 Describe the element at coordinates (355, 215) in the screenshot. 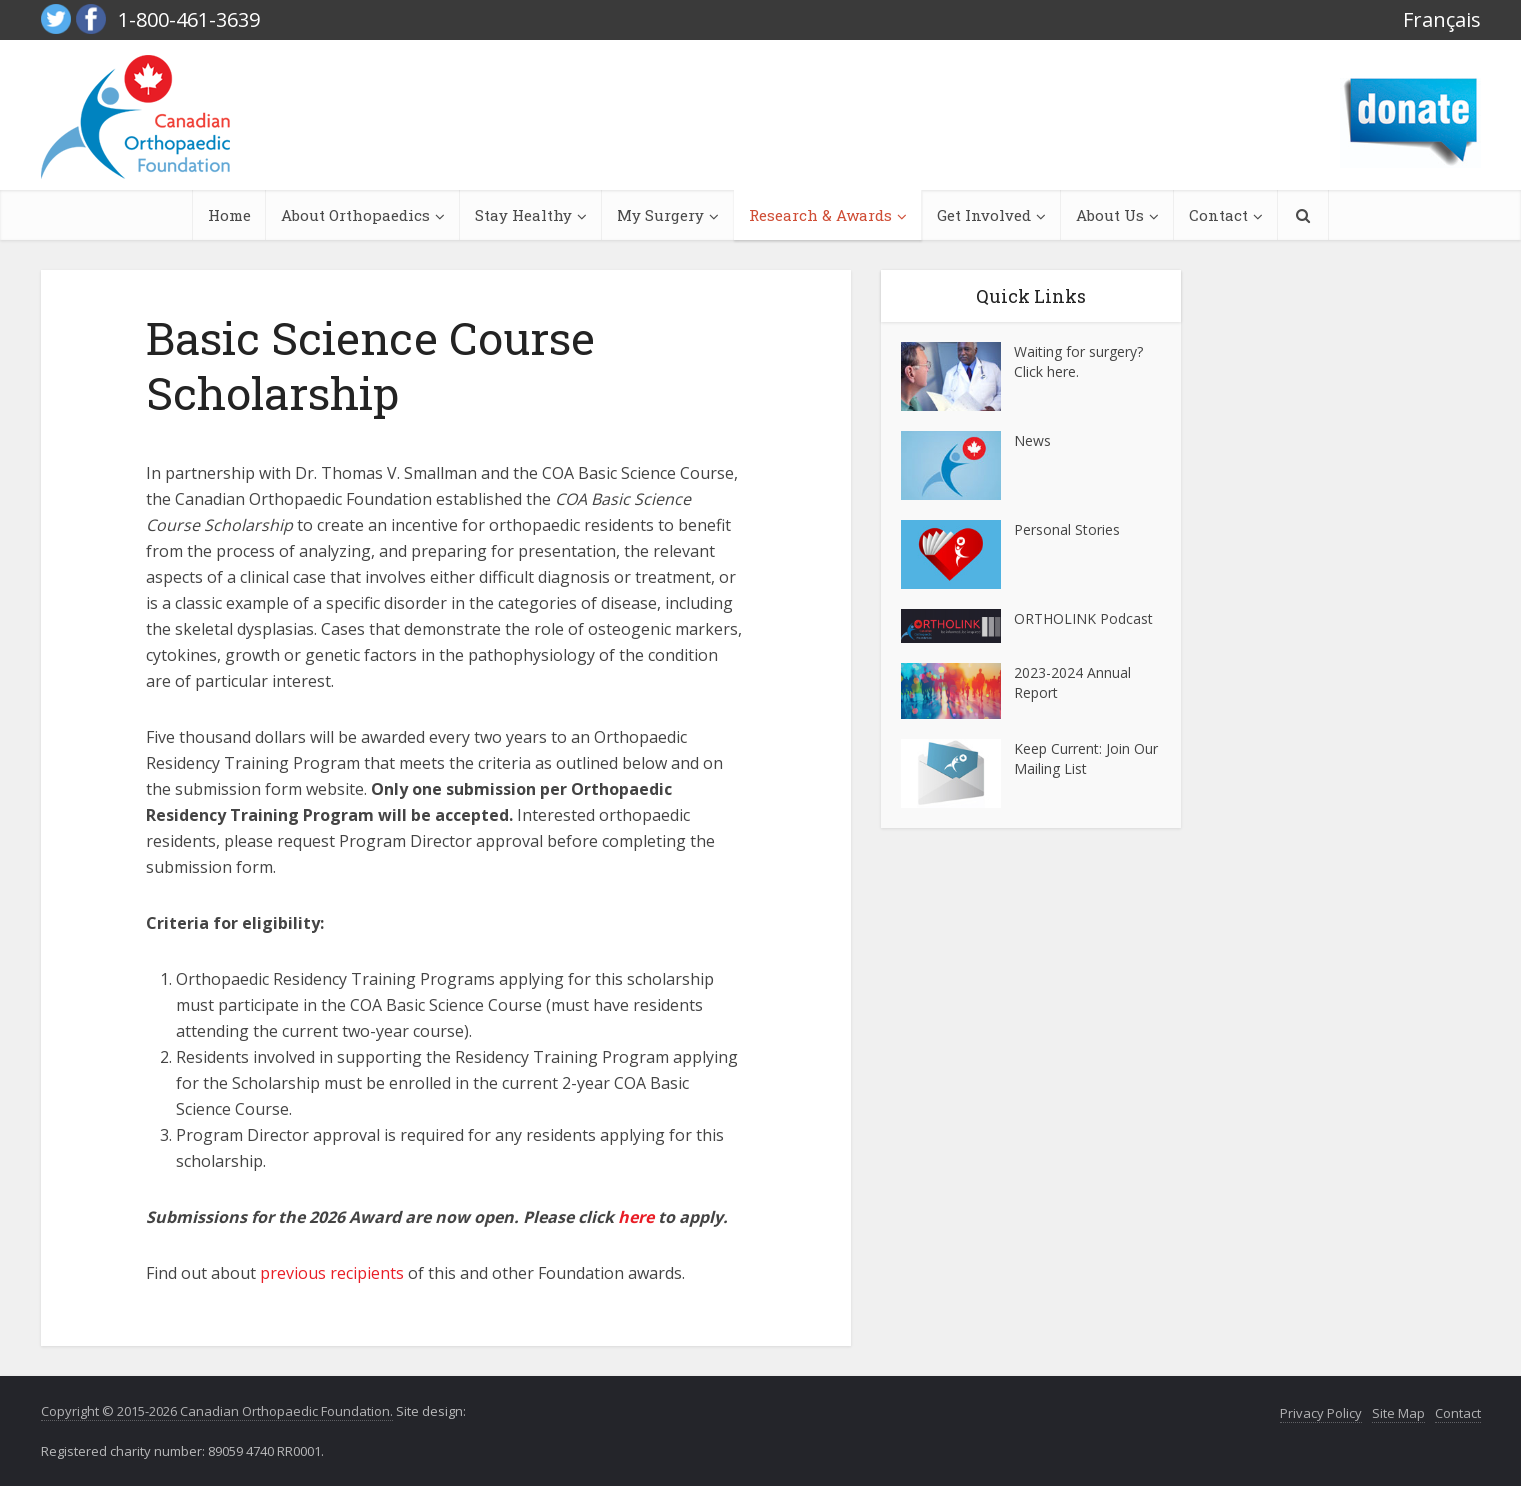

I see `About Orthopaedics` at that location.